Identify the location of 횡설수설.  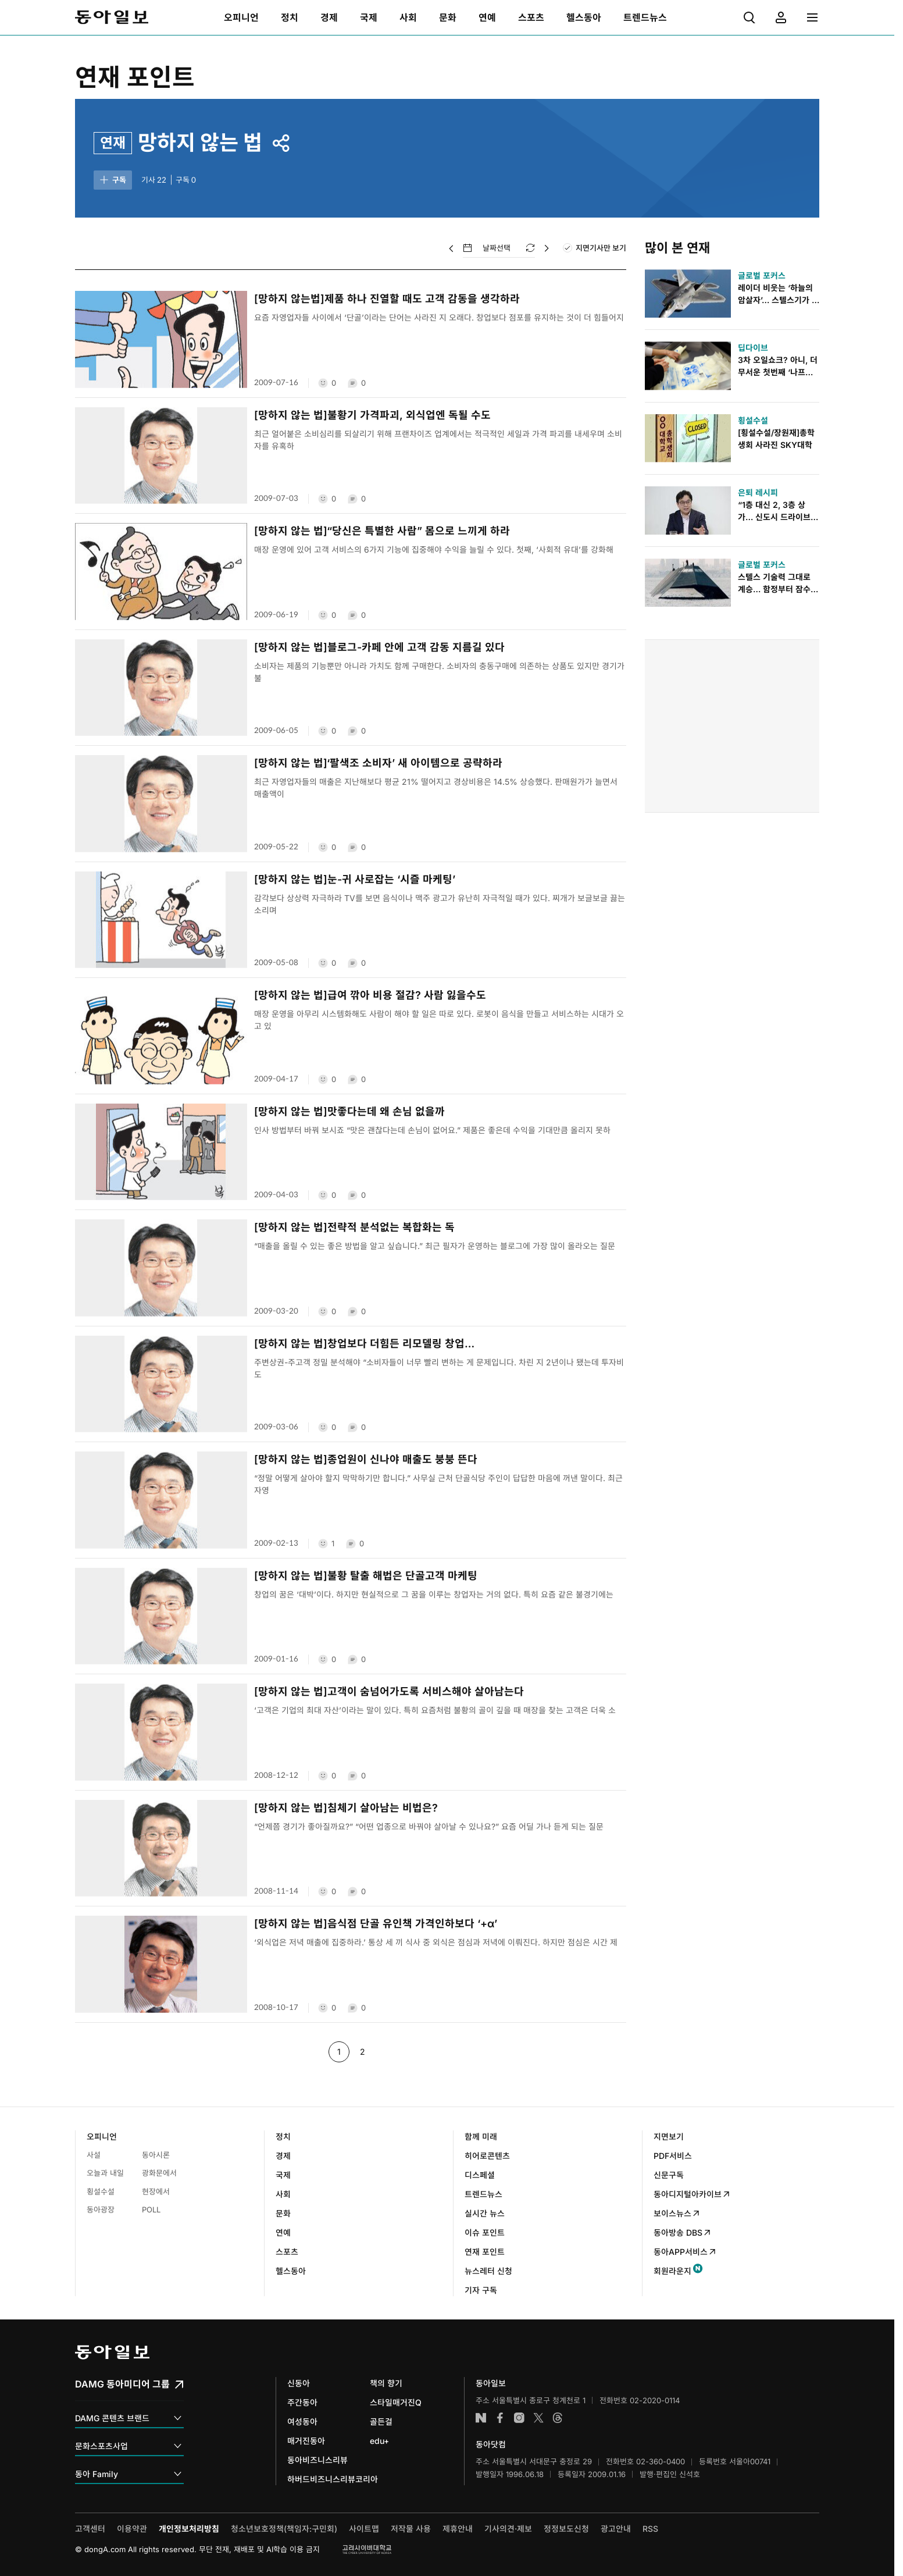
(101, 2191).